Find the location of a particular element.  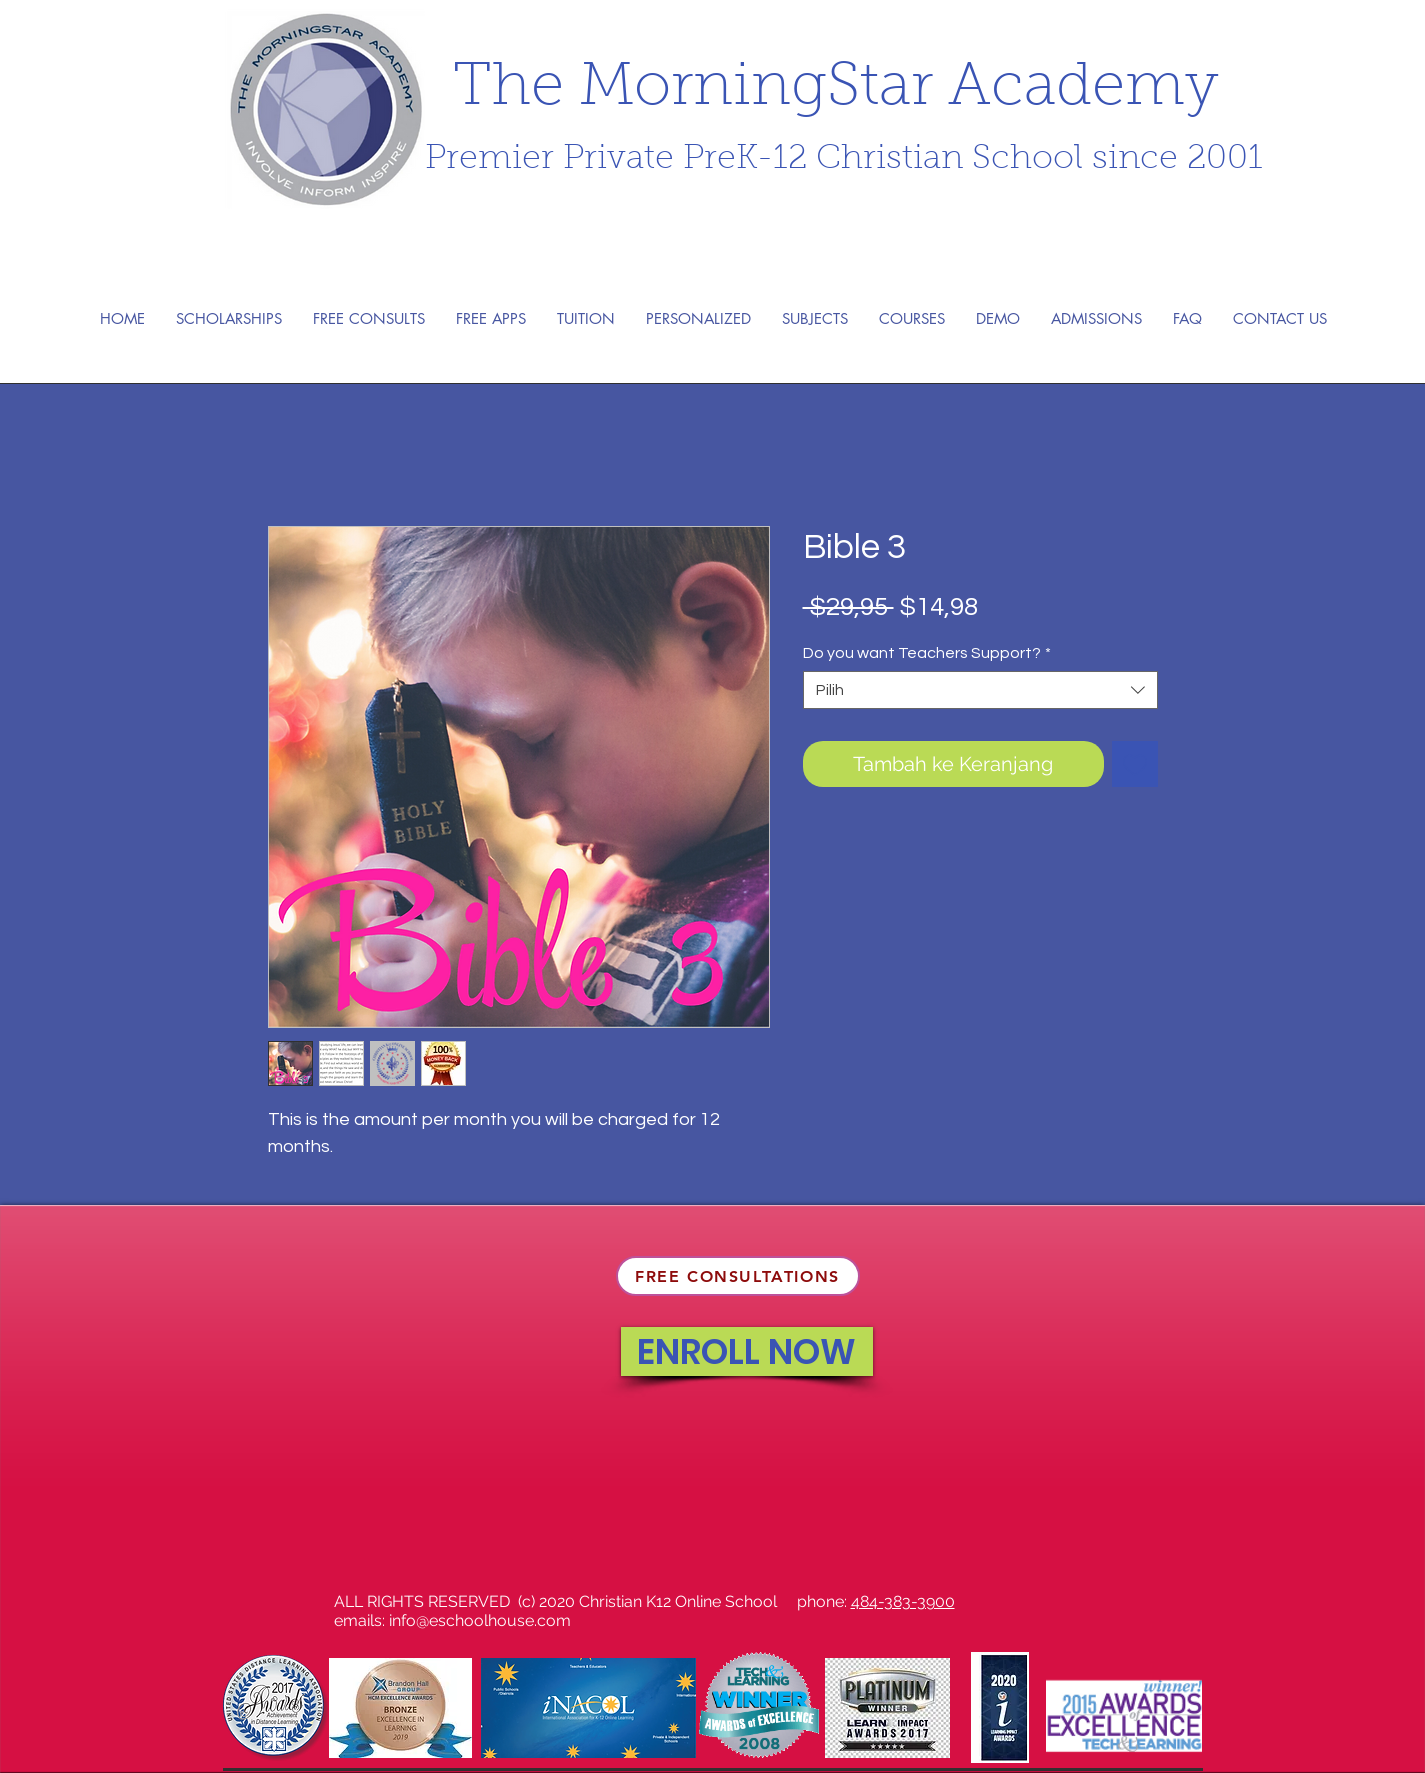

[Tambahkan ke Wishlist] is located at coordinates (1135, 764).